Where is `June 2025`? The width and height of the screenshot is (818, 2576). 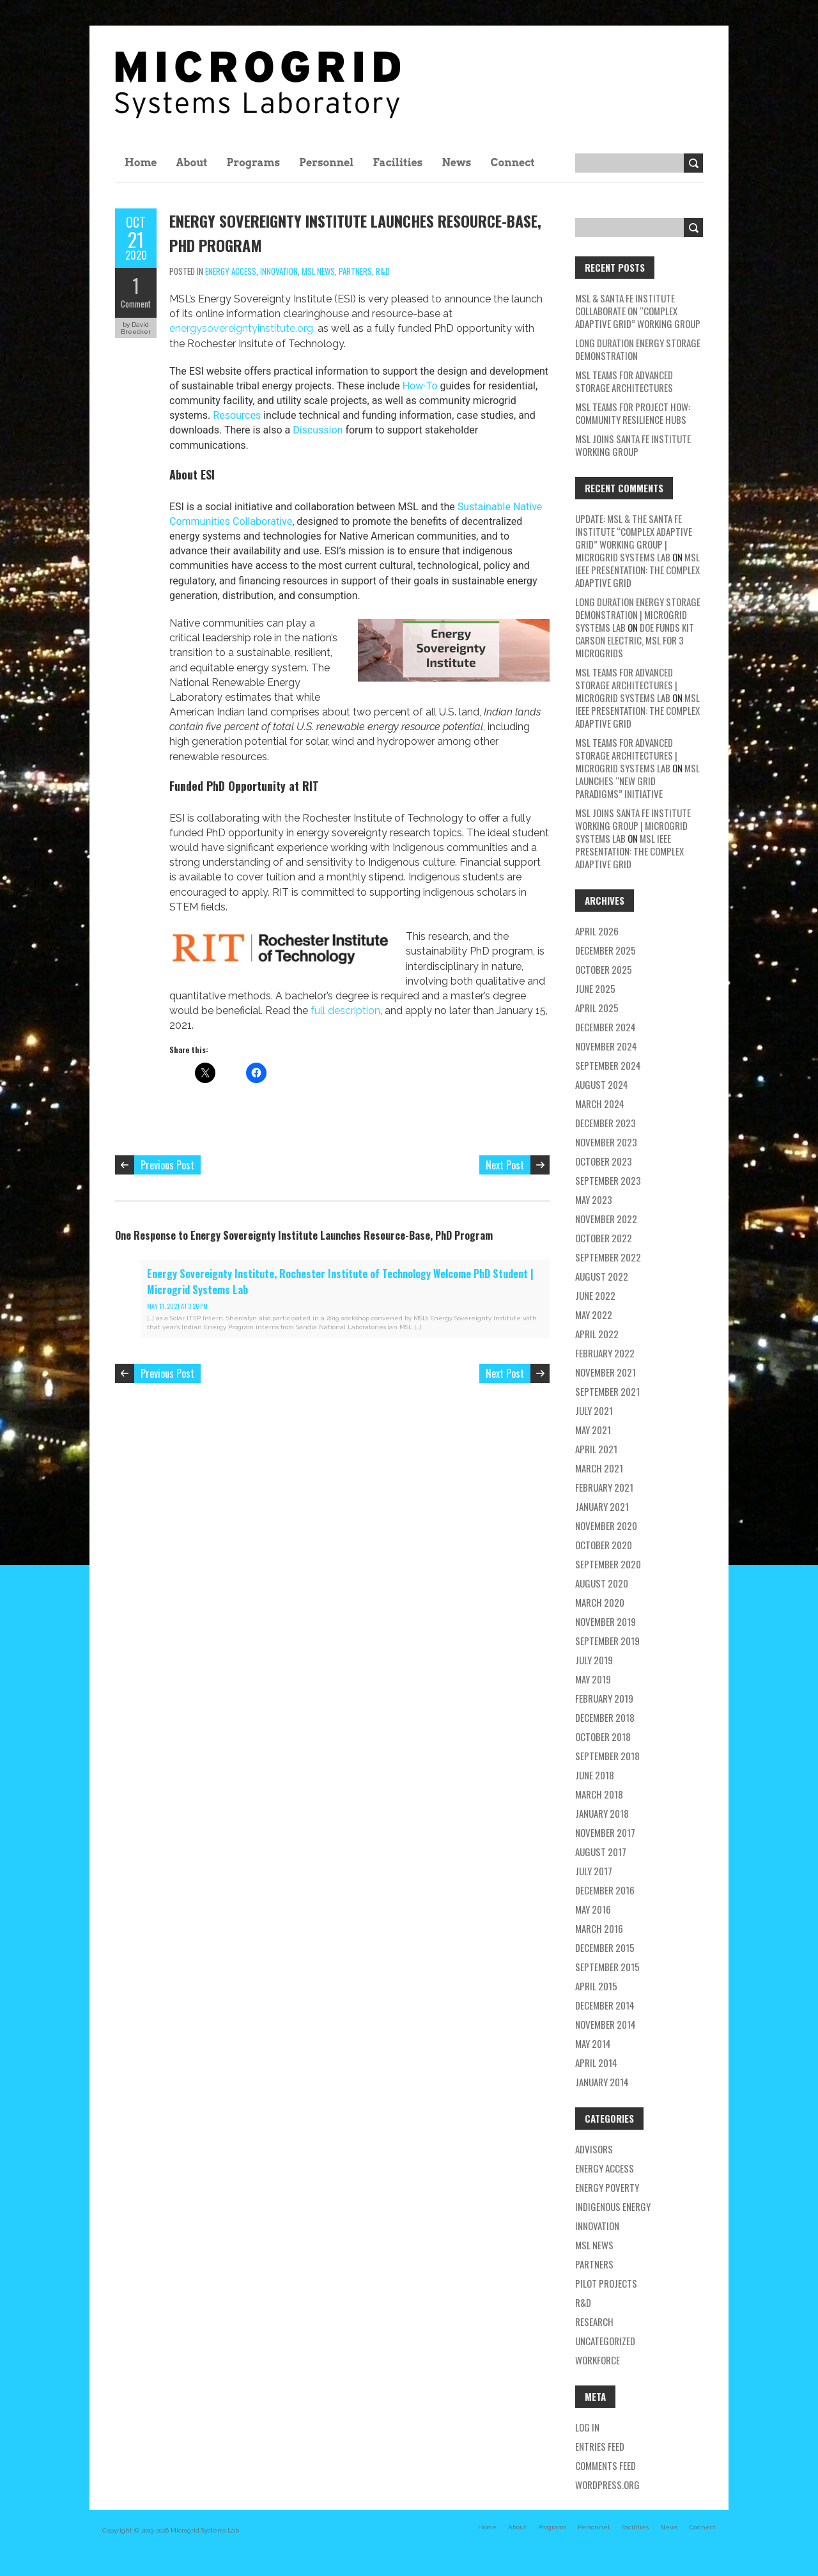
June 2025 is located at coordinates (595, 988).